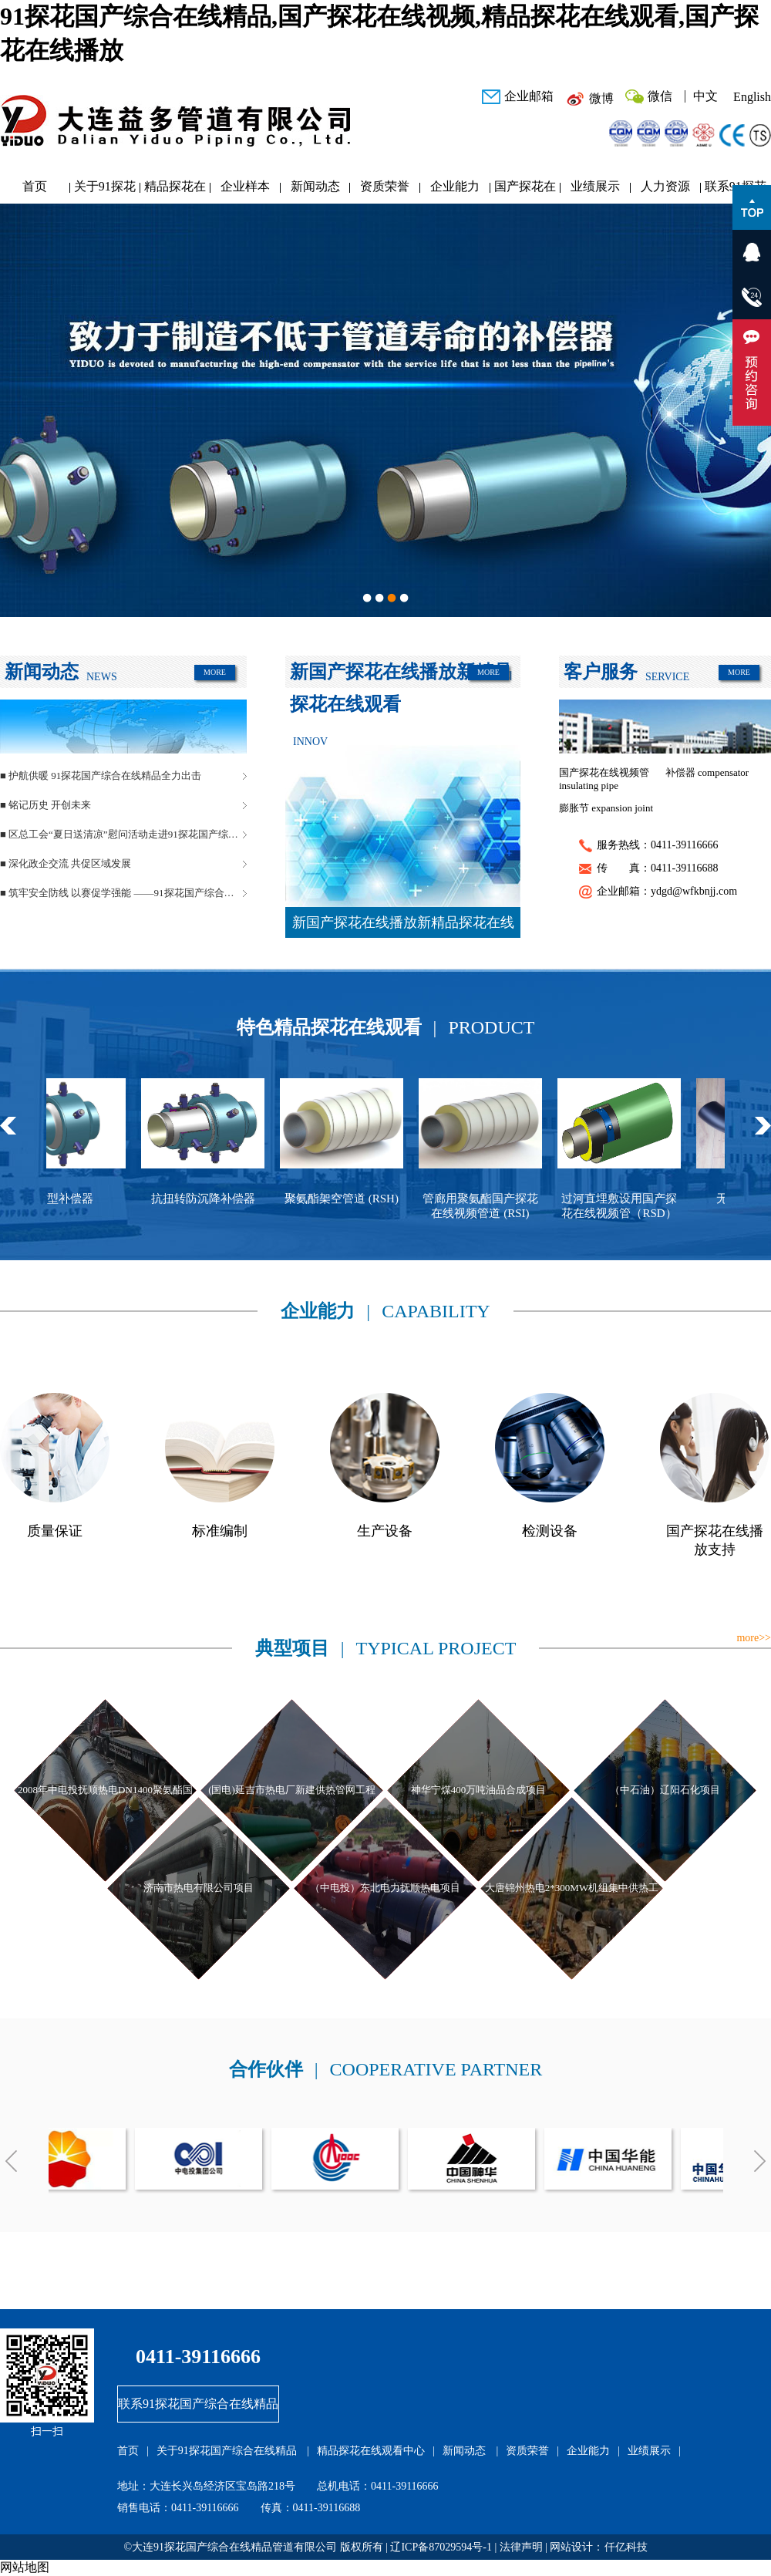 The width and height of the screenshot is (771, 2576). What do you see at coordinates (384, 186) in the screenshot?
I see `资质荣誉` at bounding box center [384, 186].